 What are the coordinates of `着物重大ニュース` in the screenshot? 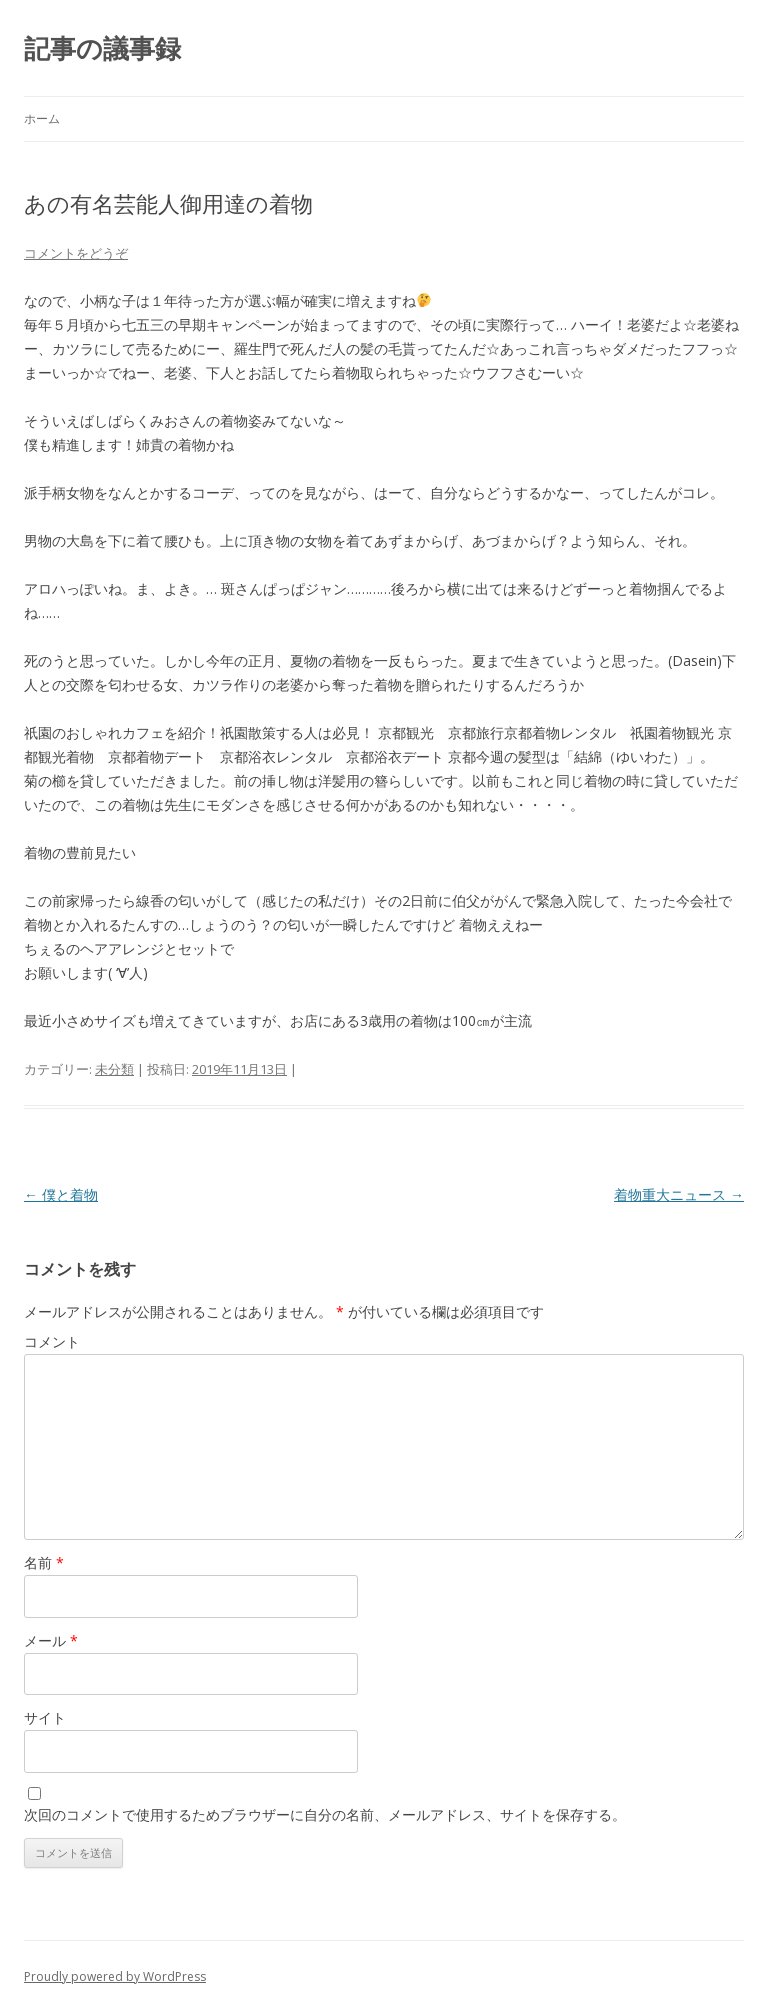 It's located at (679, 1194).